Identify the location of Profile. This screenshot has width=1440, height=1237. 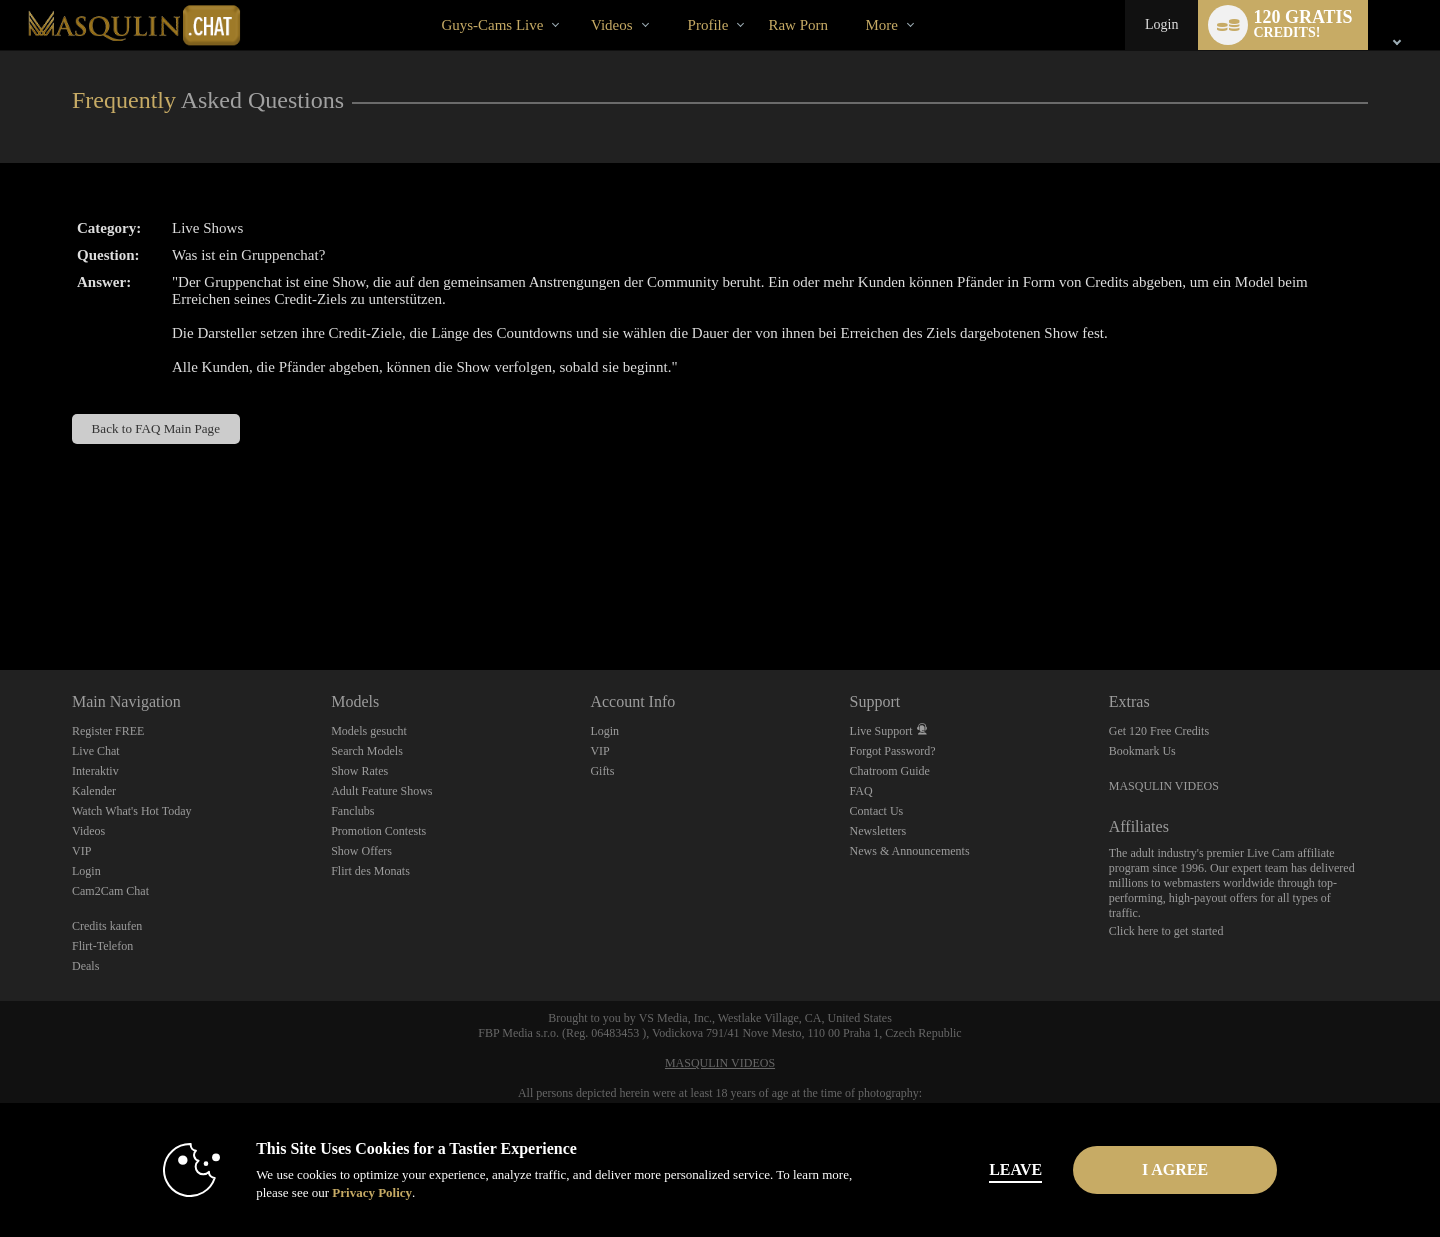
(708, 25).